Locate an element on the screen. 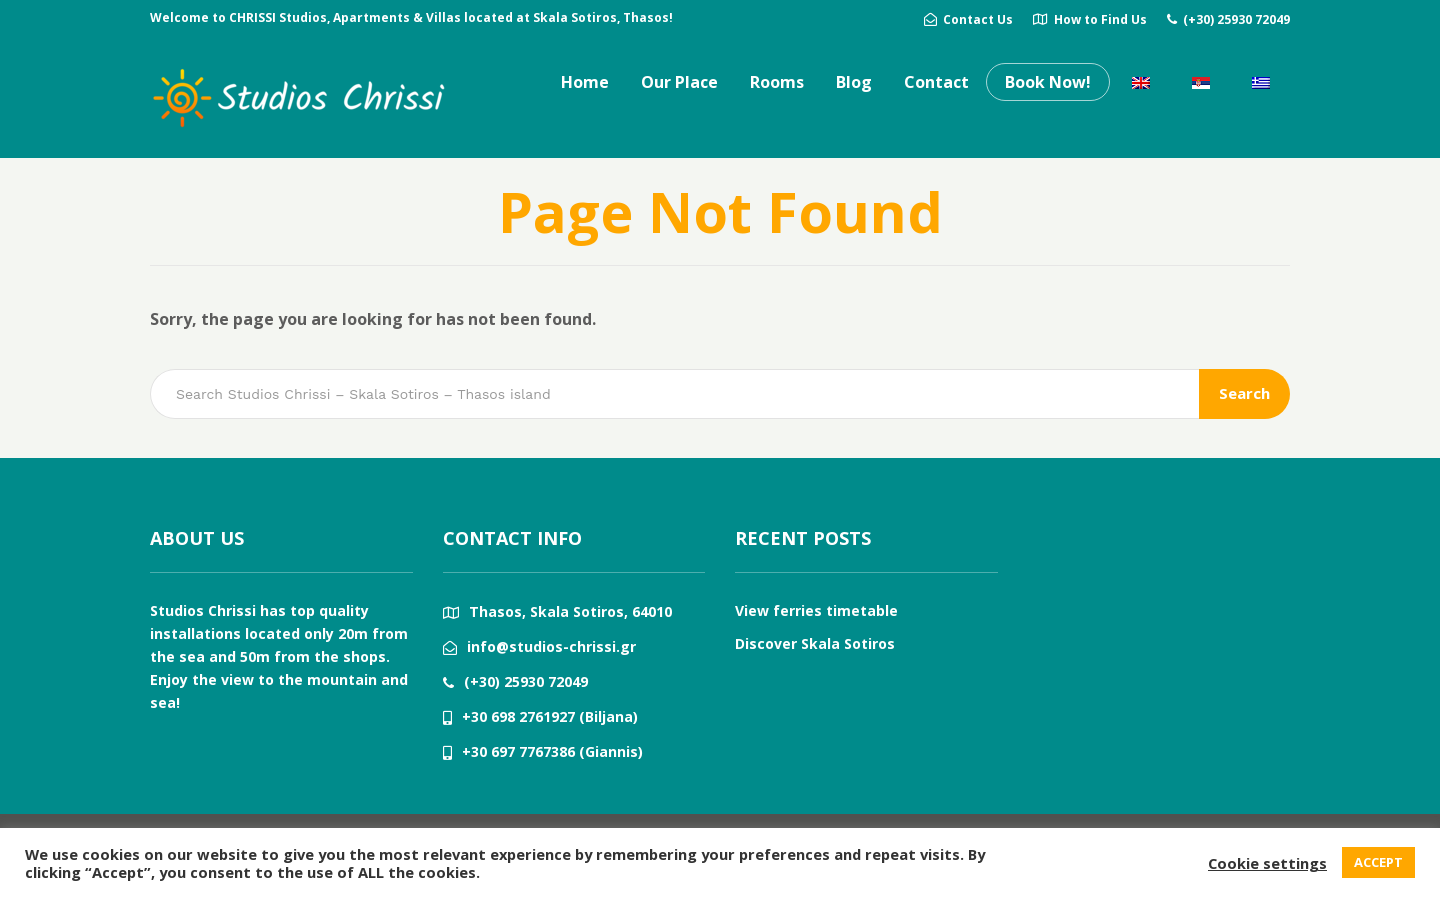 This screenshot has width=1440, height=897. Blog is located at coordinates (854, 82).